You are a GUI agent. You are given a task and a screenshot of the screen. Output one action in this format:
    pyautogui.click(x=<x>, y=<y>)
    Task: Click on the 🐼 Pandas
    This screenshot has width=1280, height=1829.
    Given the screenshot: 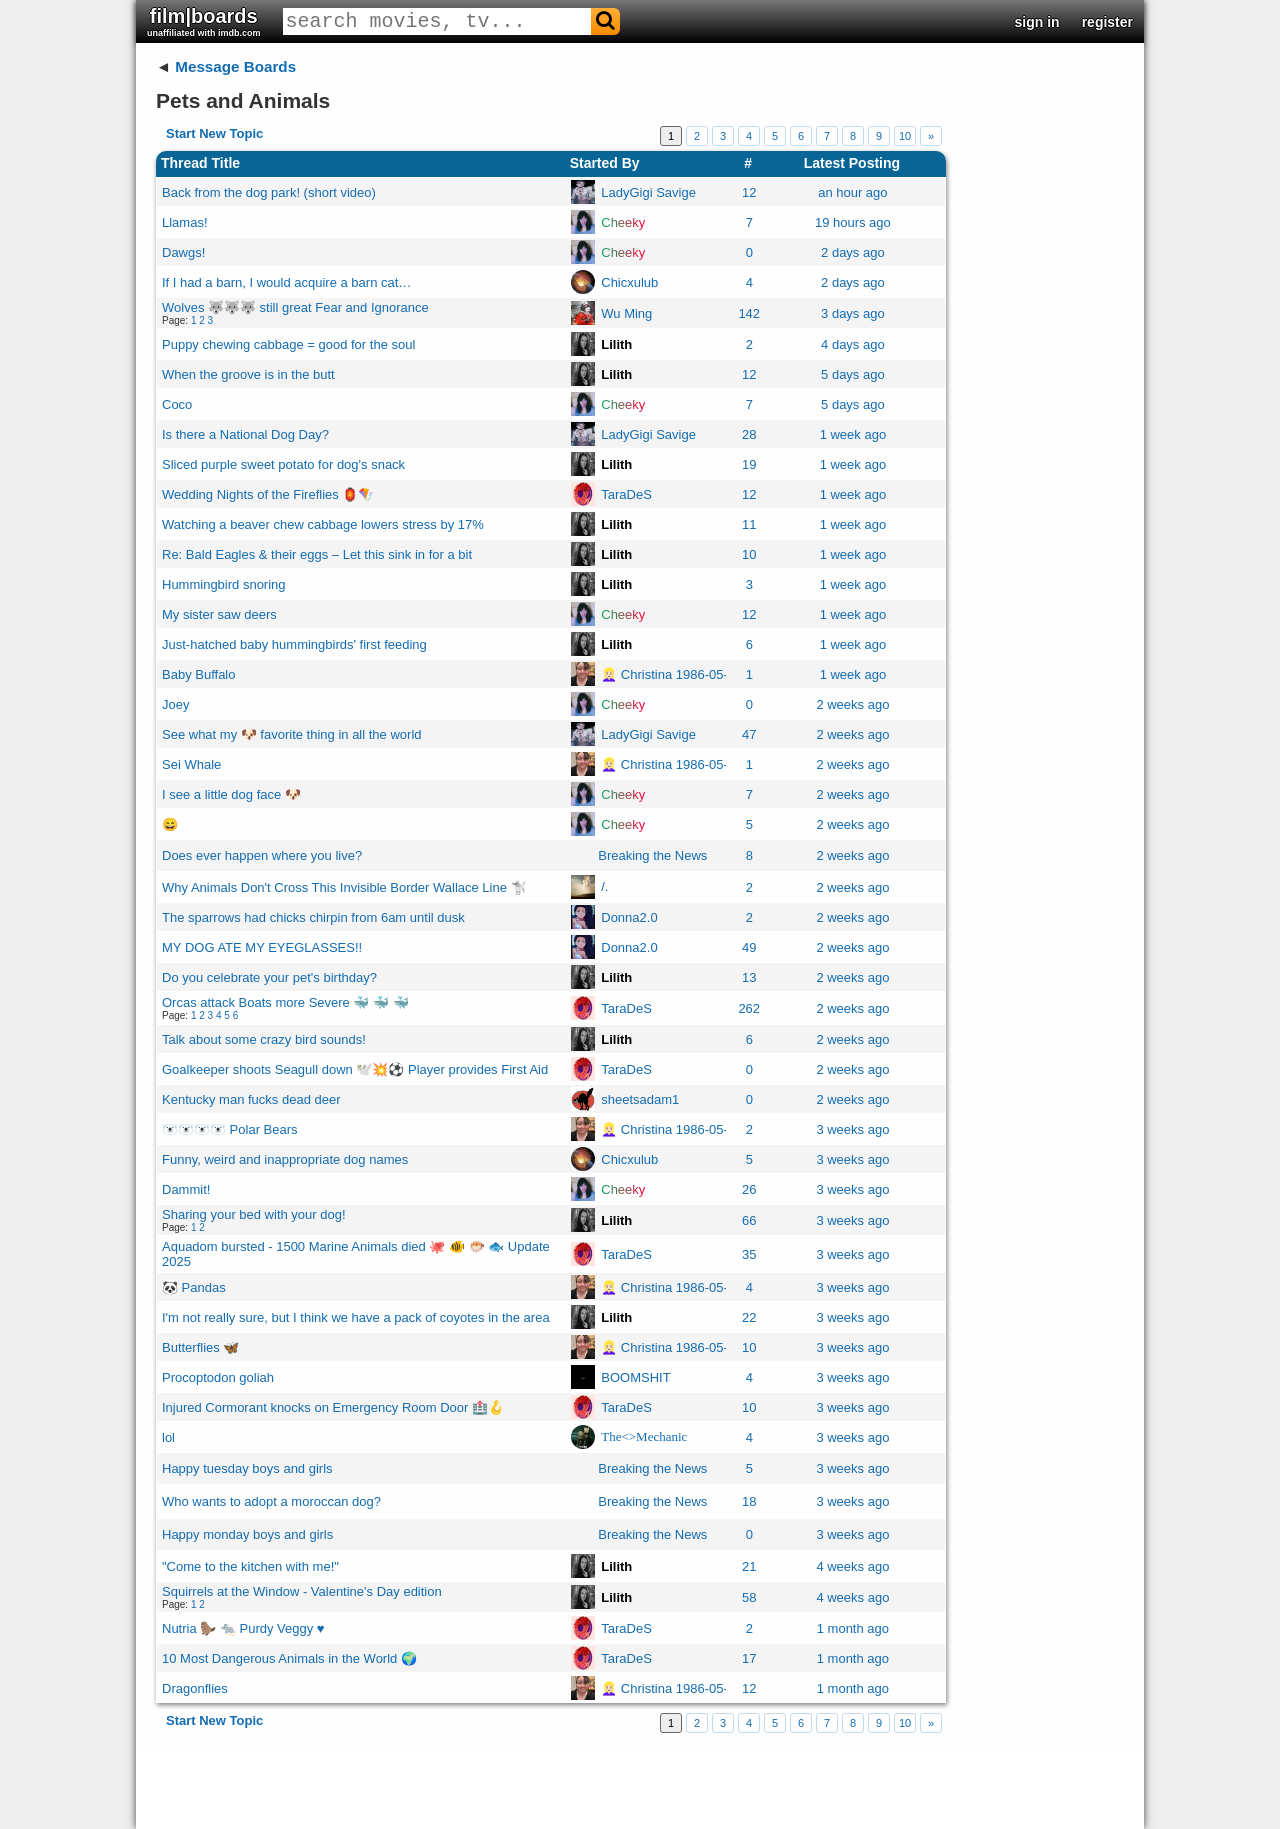 What is the action you would take?
    pyautogui.click(x=194, y=1287)
    